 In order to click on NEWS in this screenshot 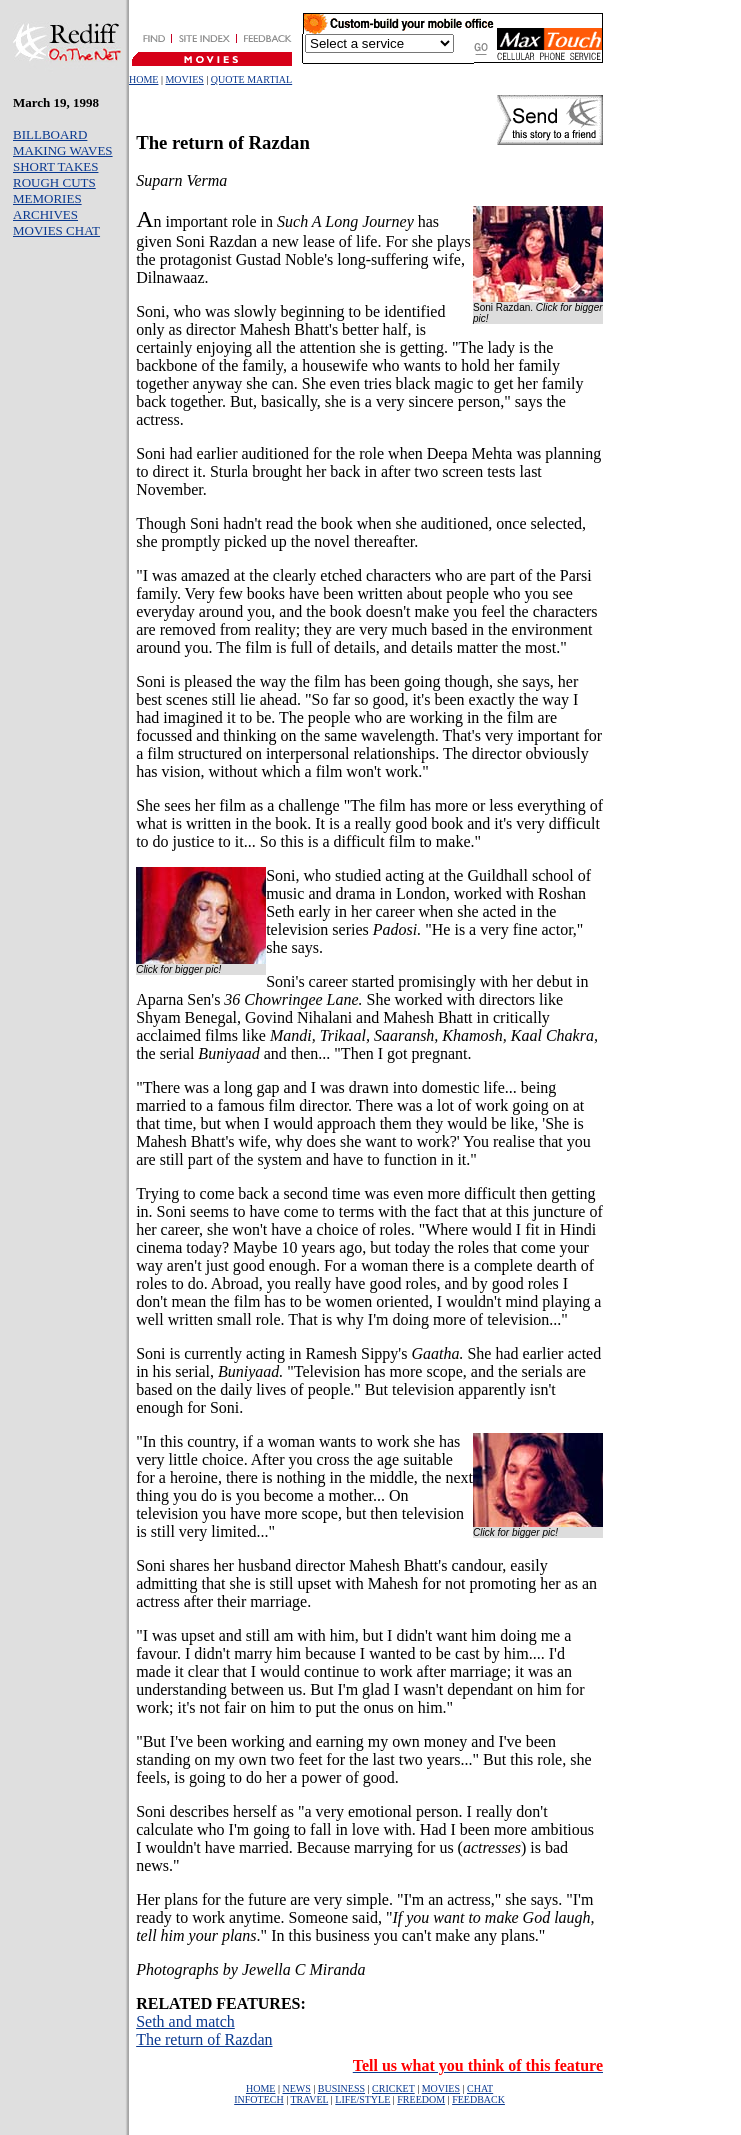, I will do `click(296, 2088)`.